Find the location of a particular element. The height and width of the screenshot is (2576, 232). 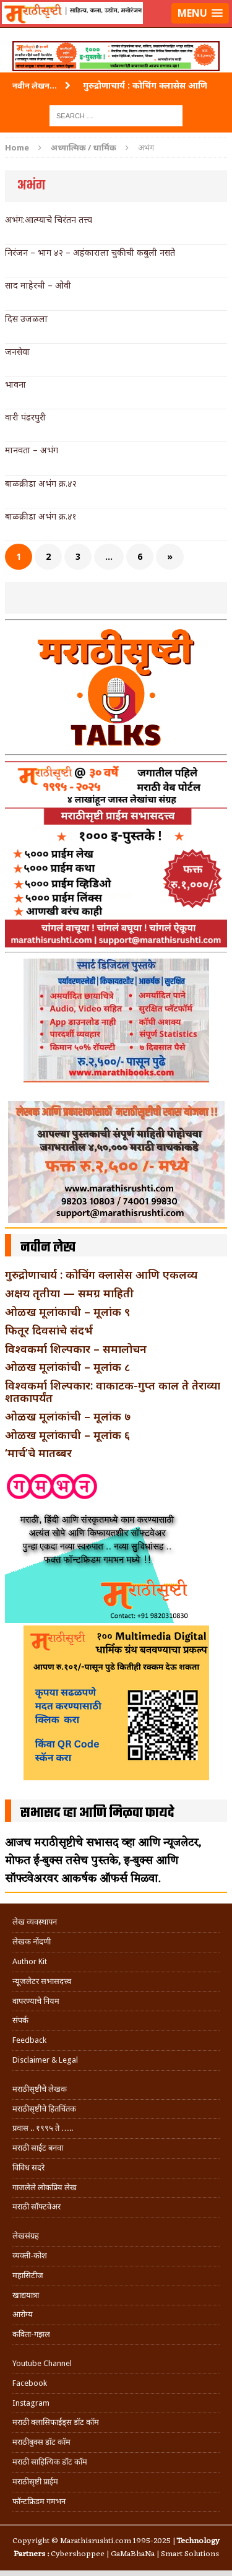

महासिटीज is located at coordinates (27, 2275).